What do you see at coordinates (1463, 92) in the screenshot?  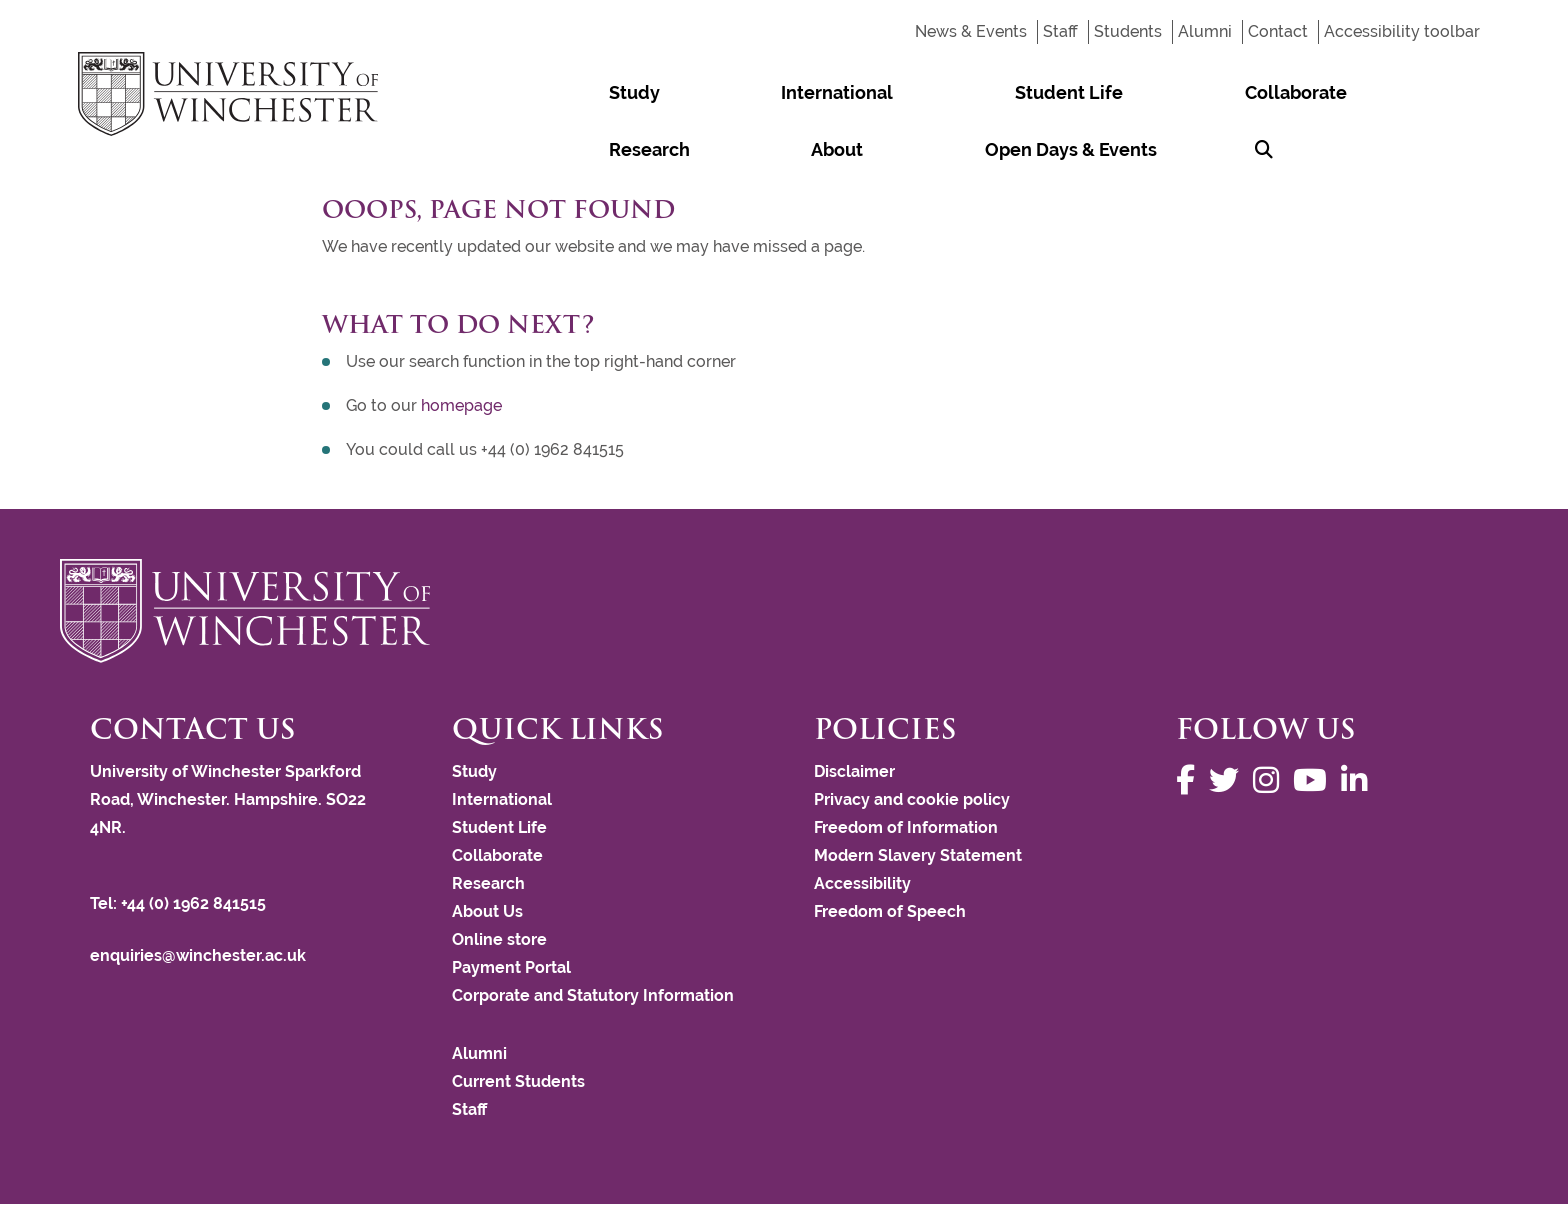 I see `[Search Winchester.ac.uk]` at bounding box center [1463, 92].